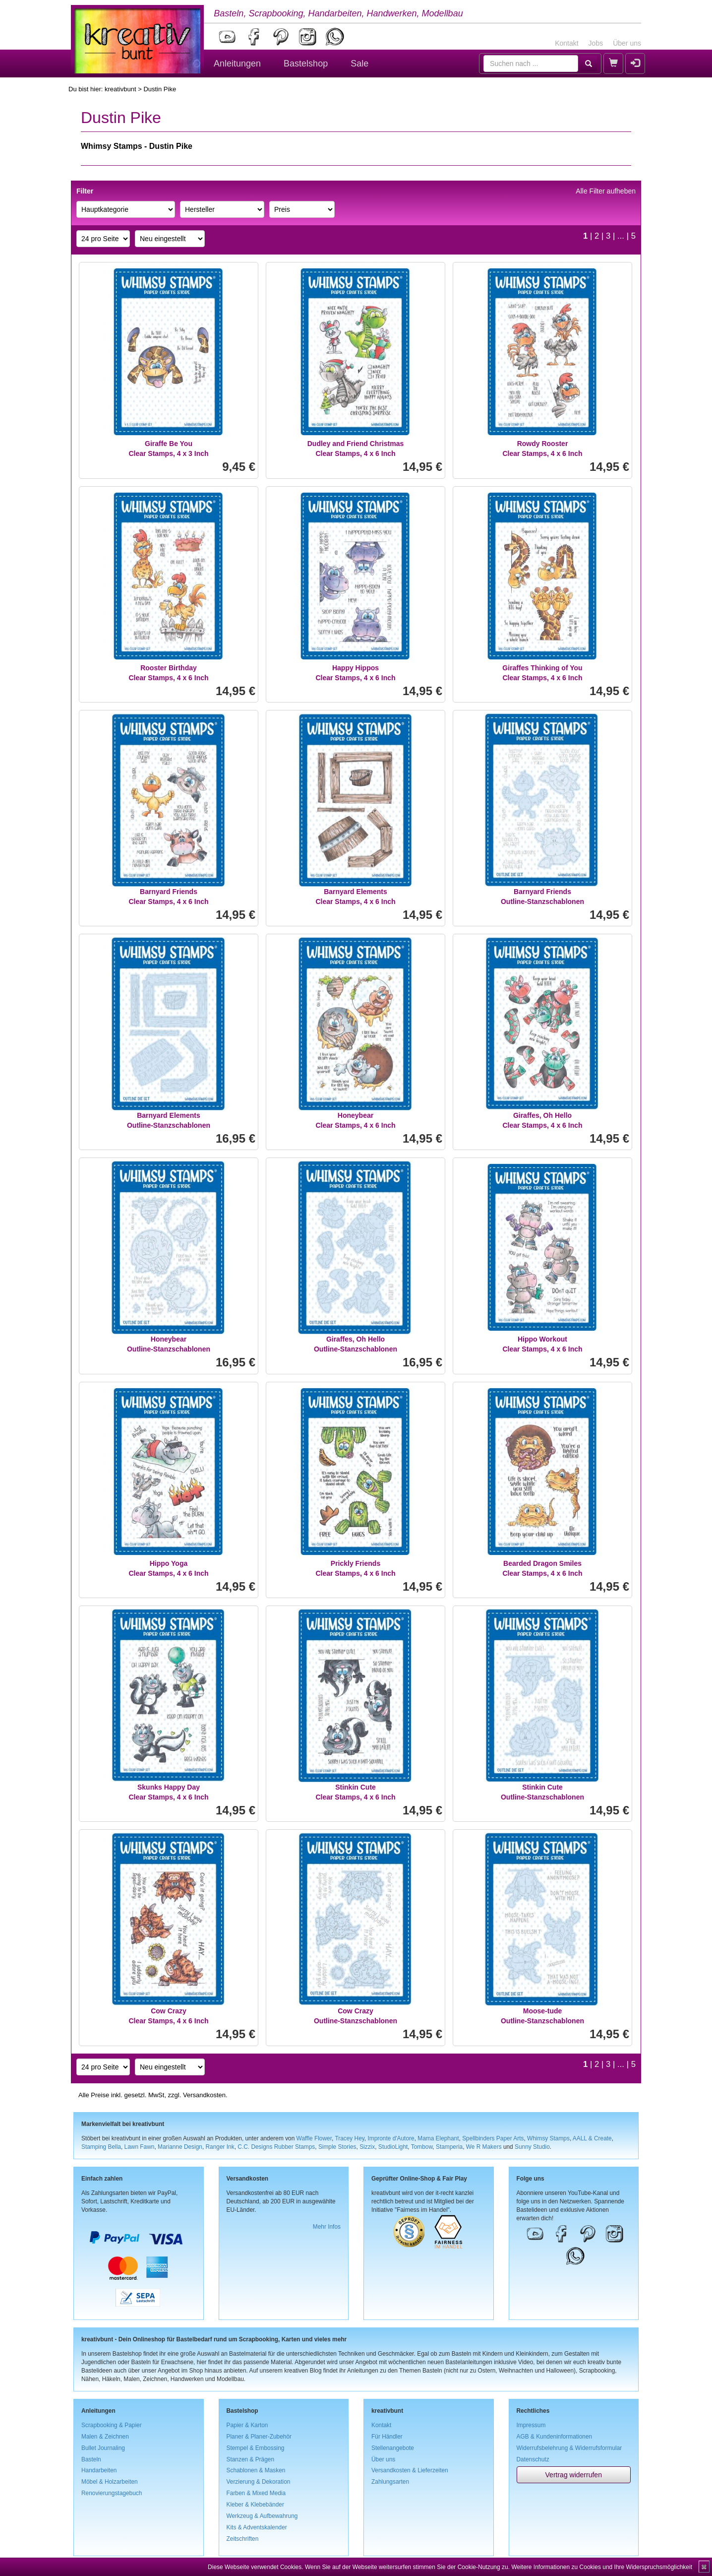 The width and height of the screenshot is (712, 2576). Describe the element at coordinates (606, 191) in the screenshot. I see `Alle Filter aufheben` at that location.